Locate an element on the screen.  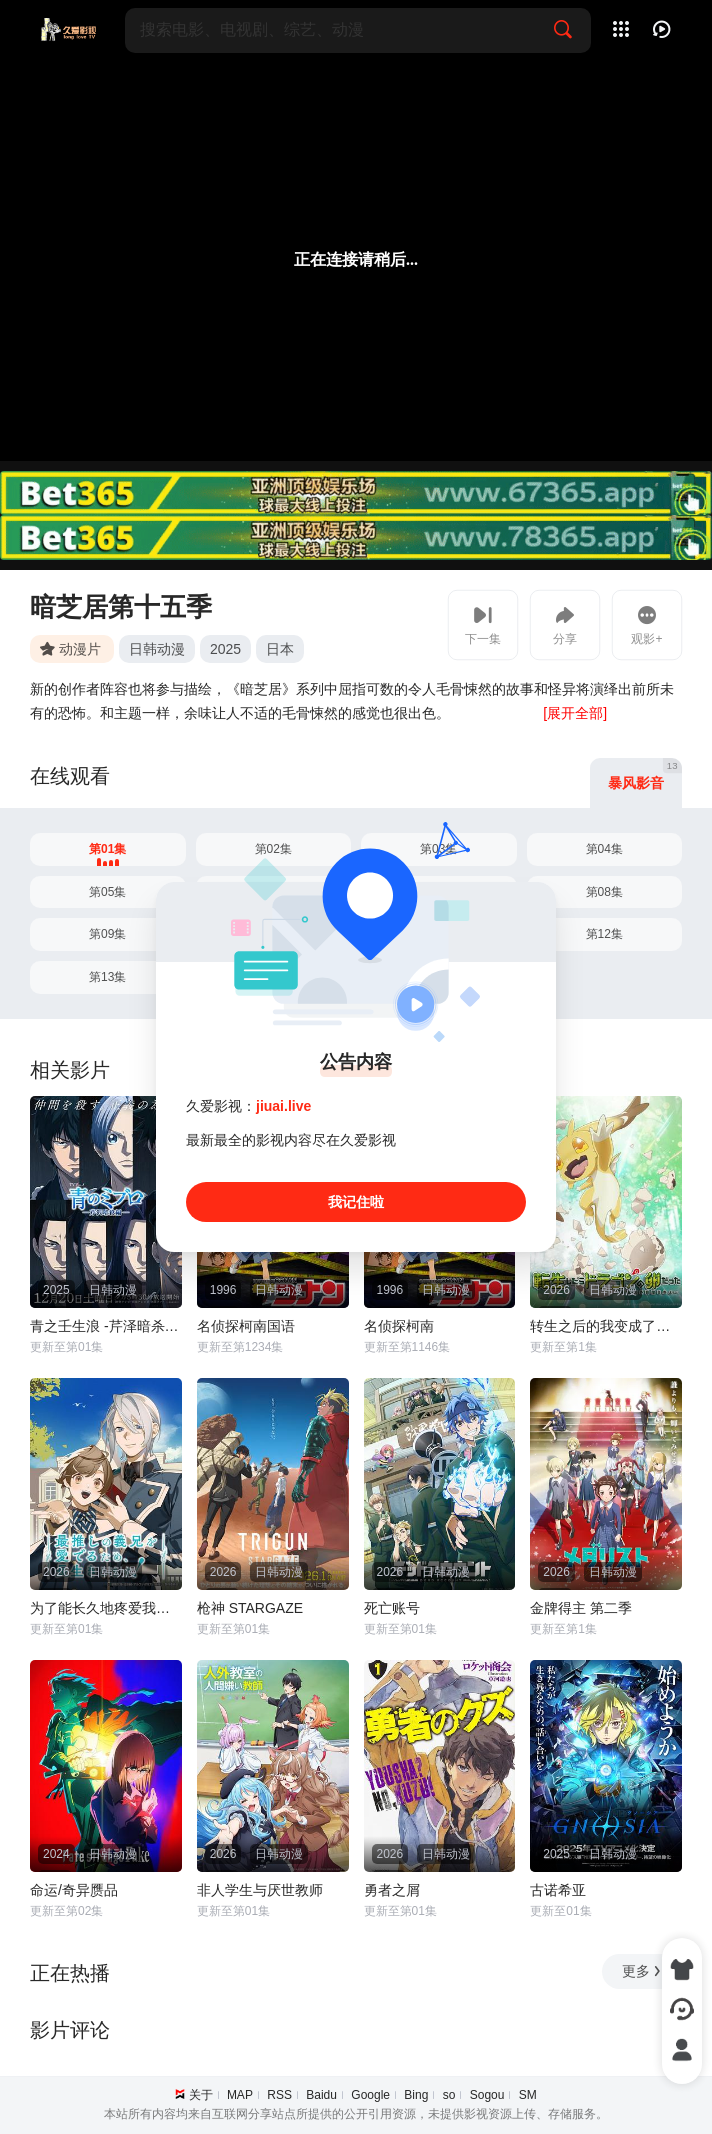
Sogou is located at coordinates (487, 2095).